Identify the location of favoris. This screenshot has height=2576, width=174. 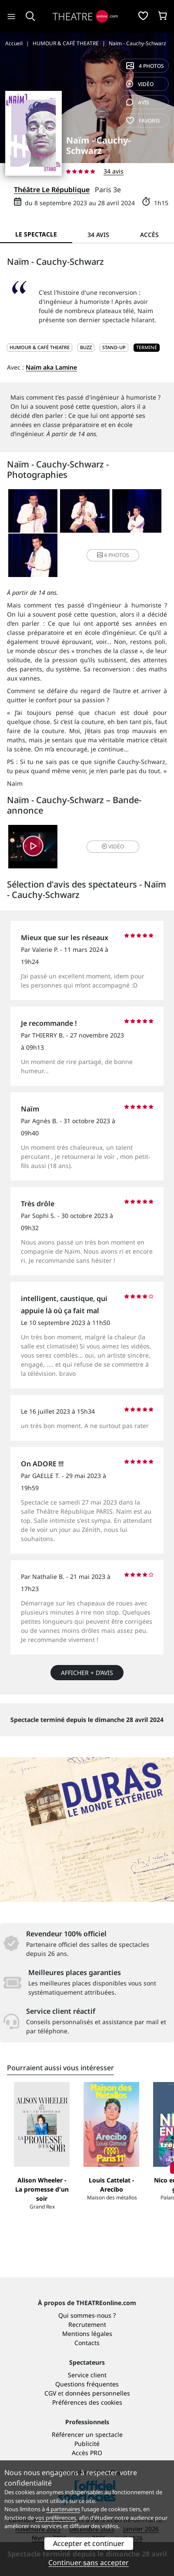
(143, 120).